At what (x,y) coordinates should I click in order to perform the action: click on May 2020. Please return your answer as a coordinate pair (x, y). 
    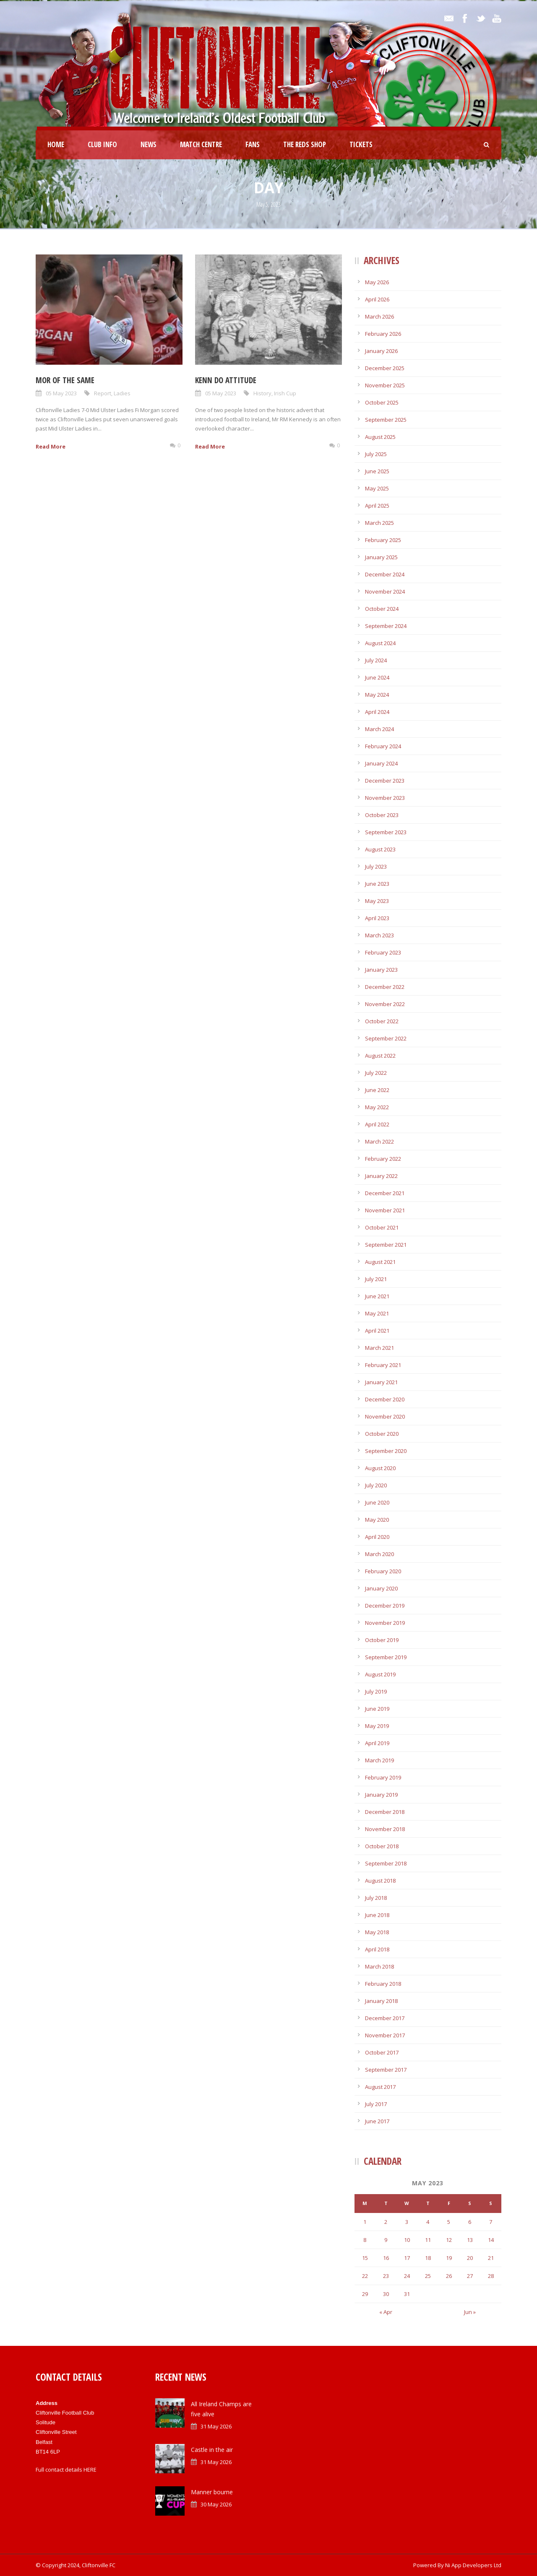
    Looking at the image, I should click on (377, 1519).